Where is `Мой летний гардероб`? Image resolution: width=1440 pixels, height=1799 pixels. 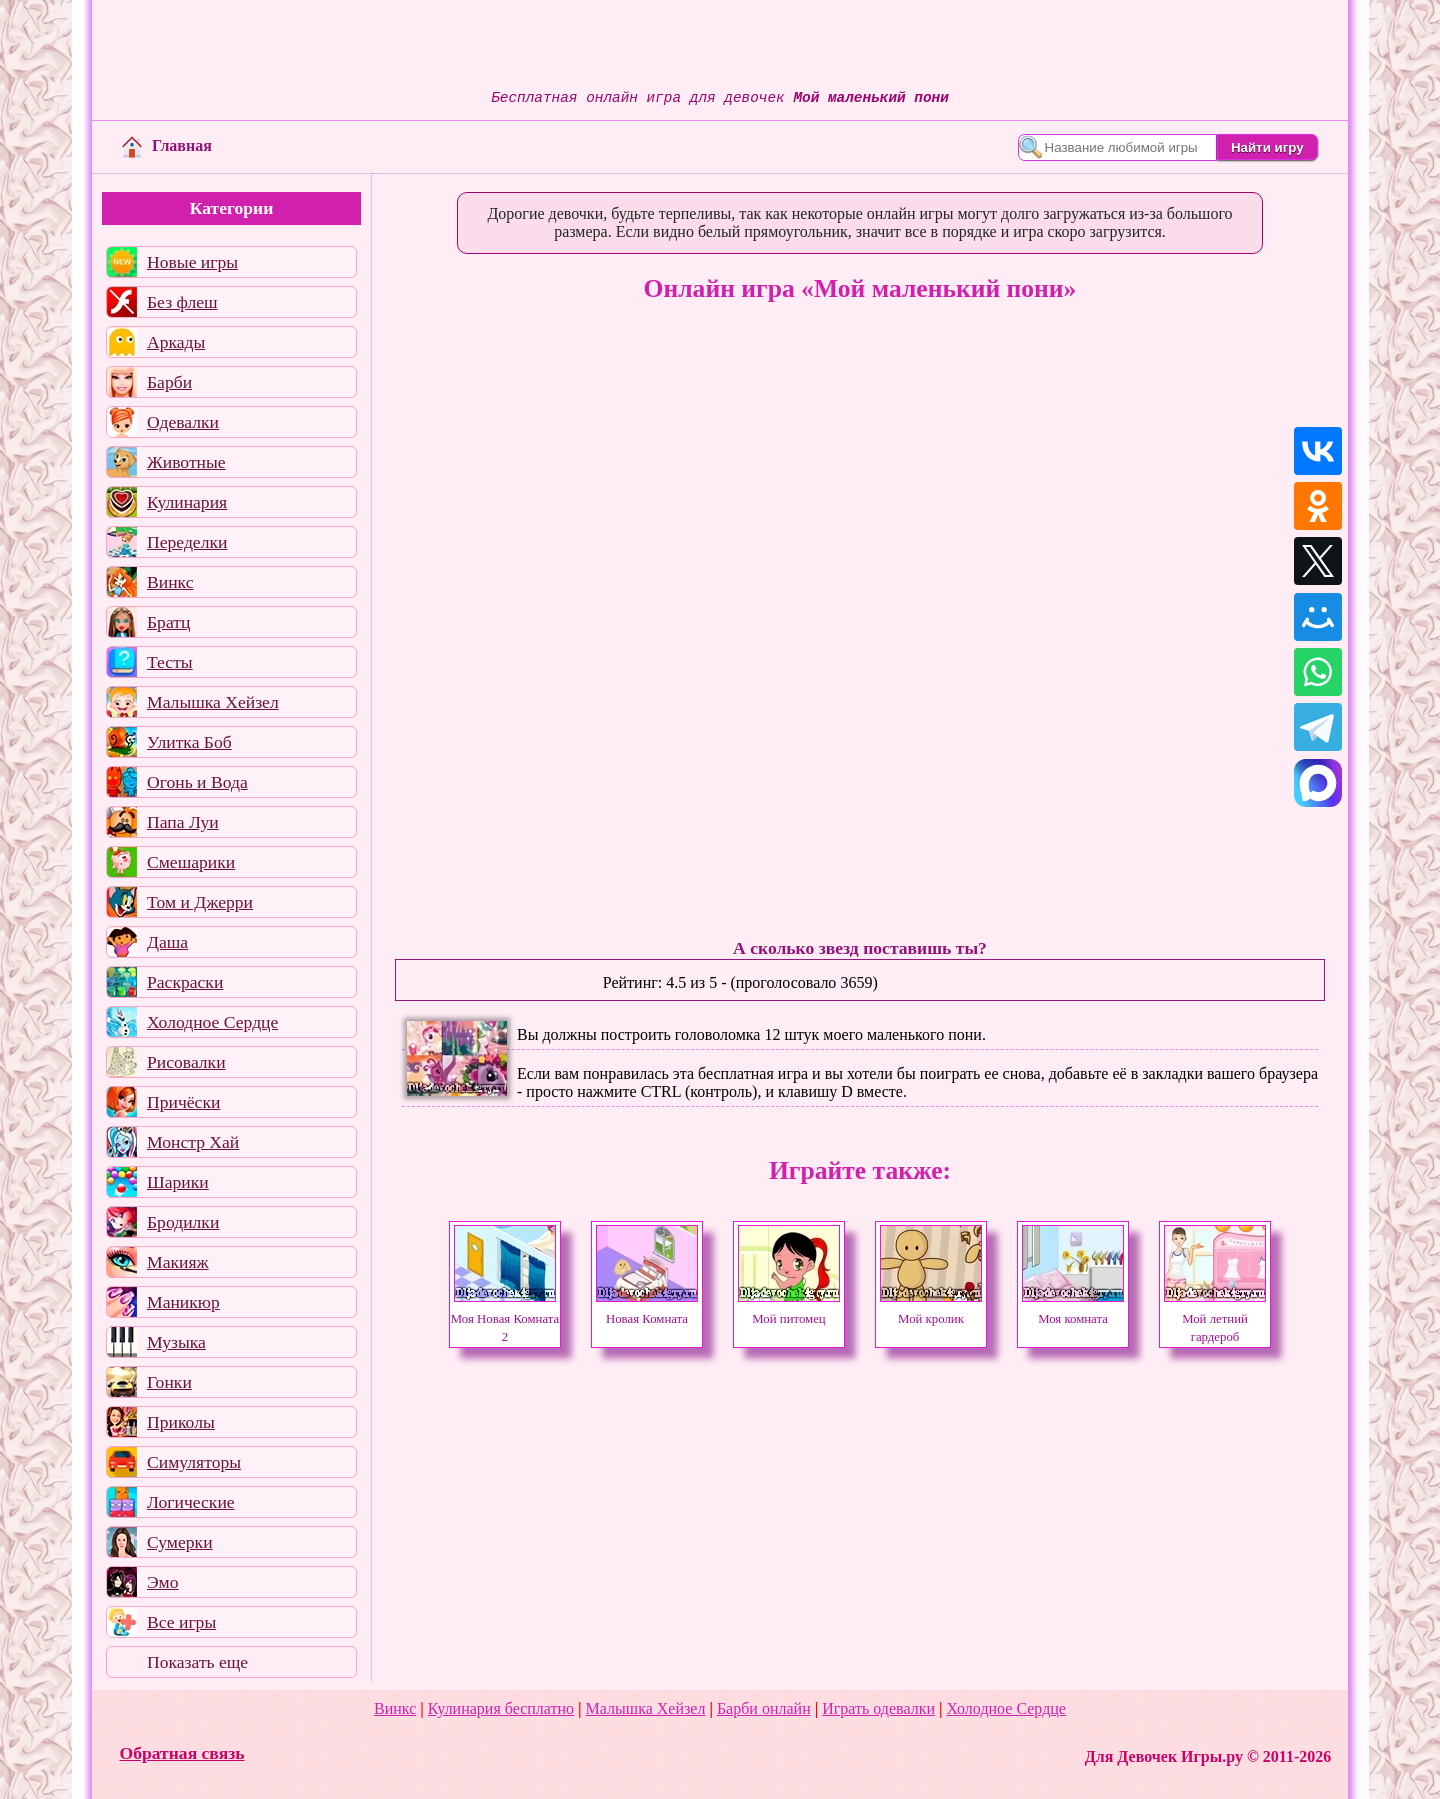 Мой летний гардероб is located at coordinates (1215, 1319).